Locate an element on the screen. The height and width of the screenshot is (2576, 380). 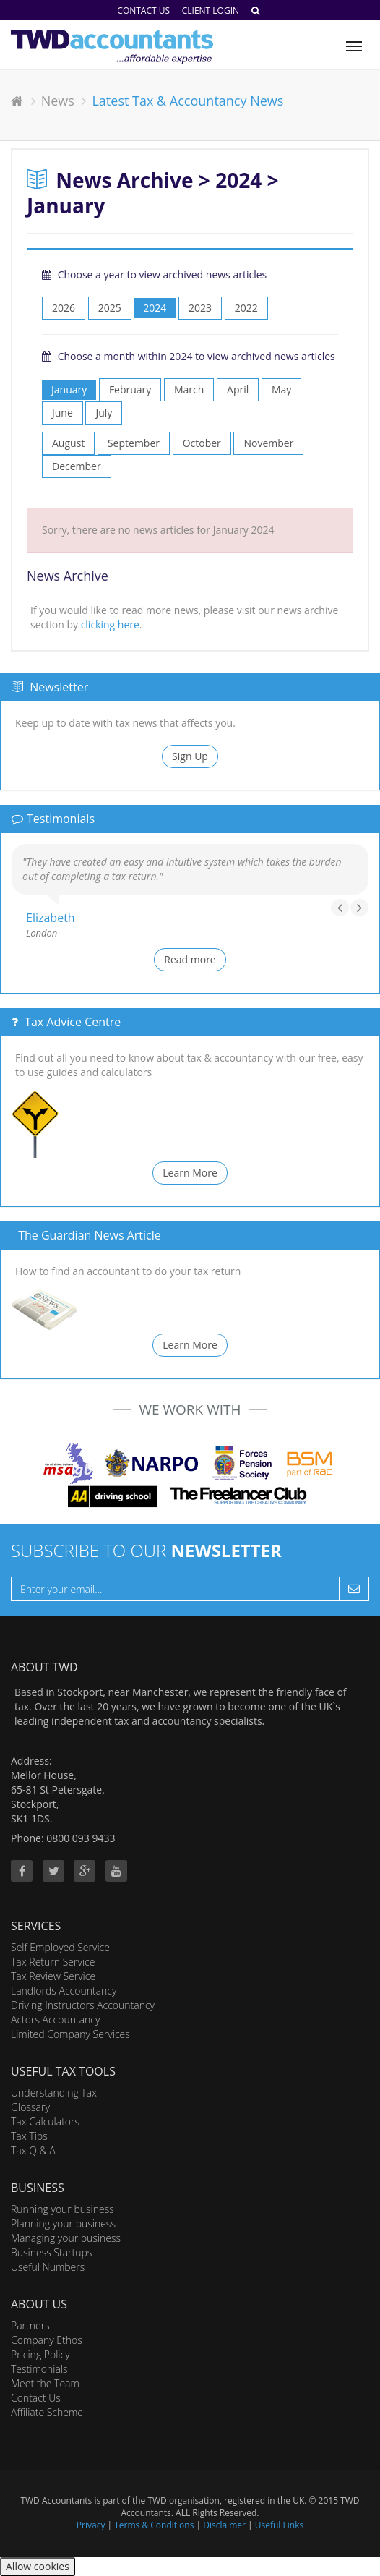
Glossary is located at coordinates (30, 2107).